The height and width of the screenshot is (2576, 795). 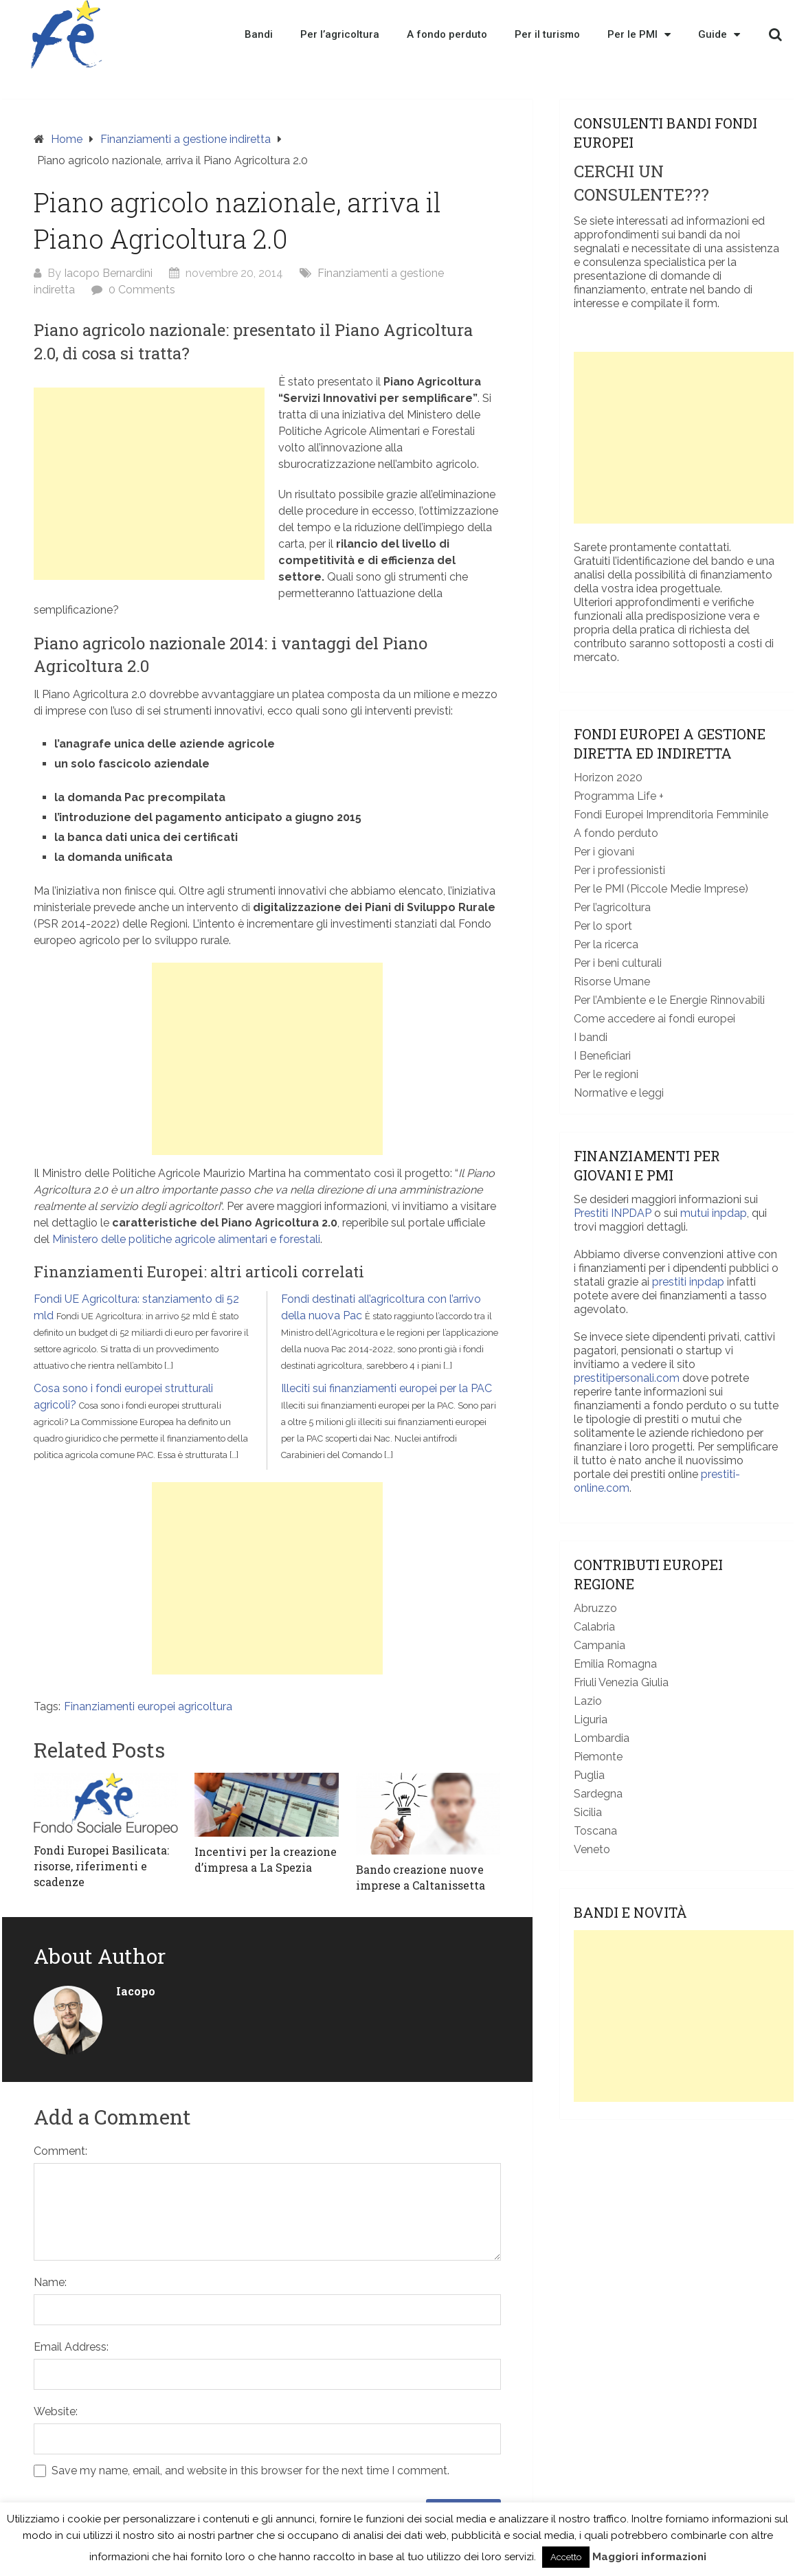 What do you see at coordinates (588, 1700) in the screenshot?
I see `Lazio` at bounding box center [588, 1700].